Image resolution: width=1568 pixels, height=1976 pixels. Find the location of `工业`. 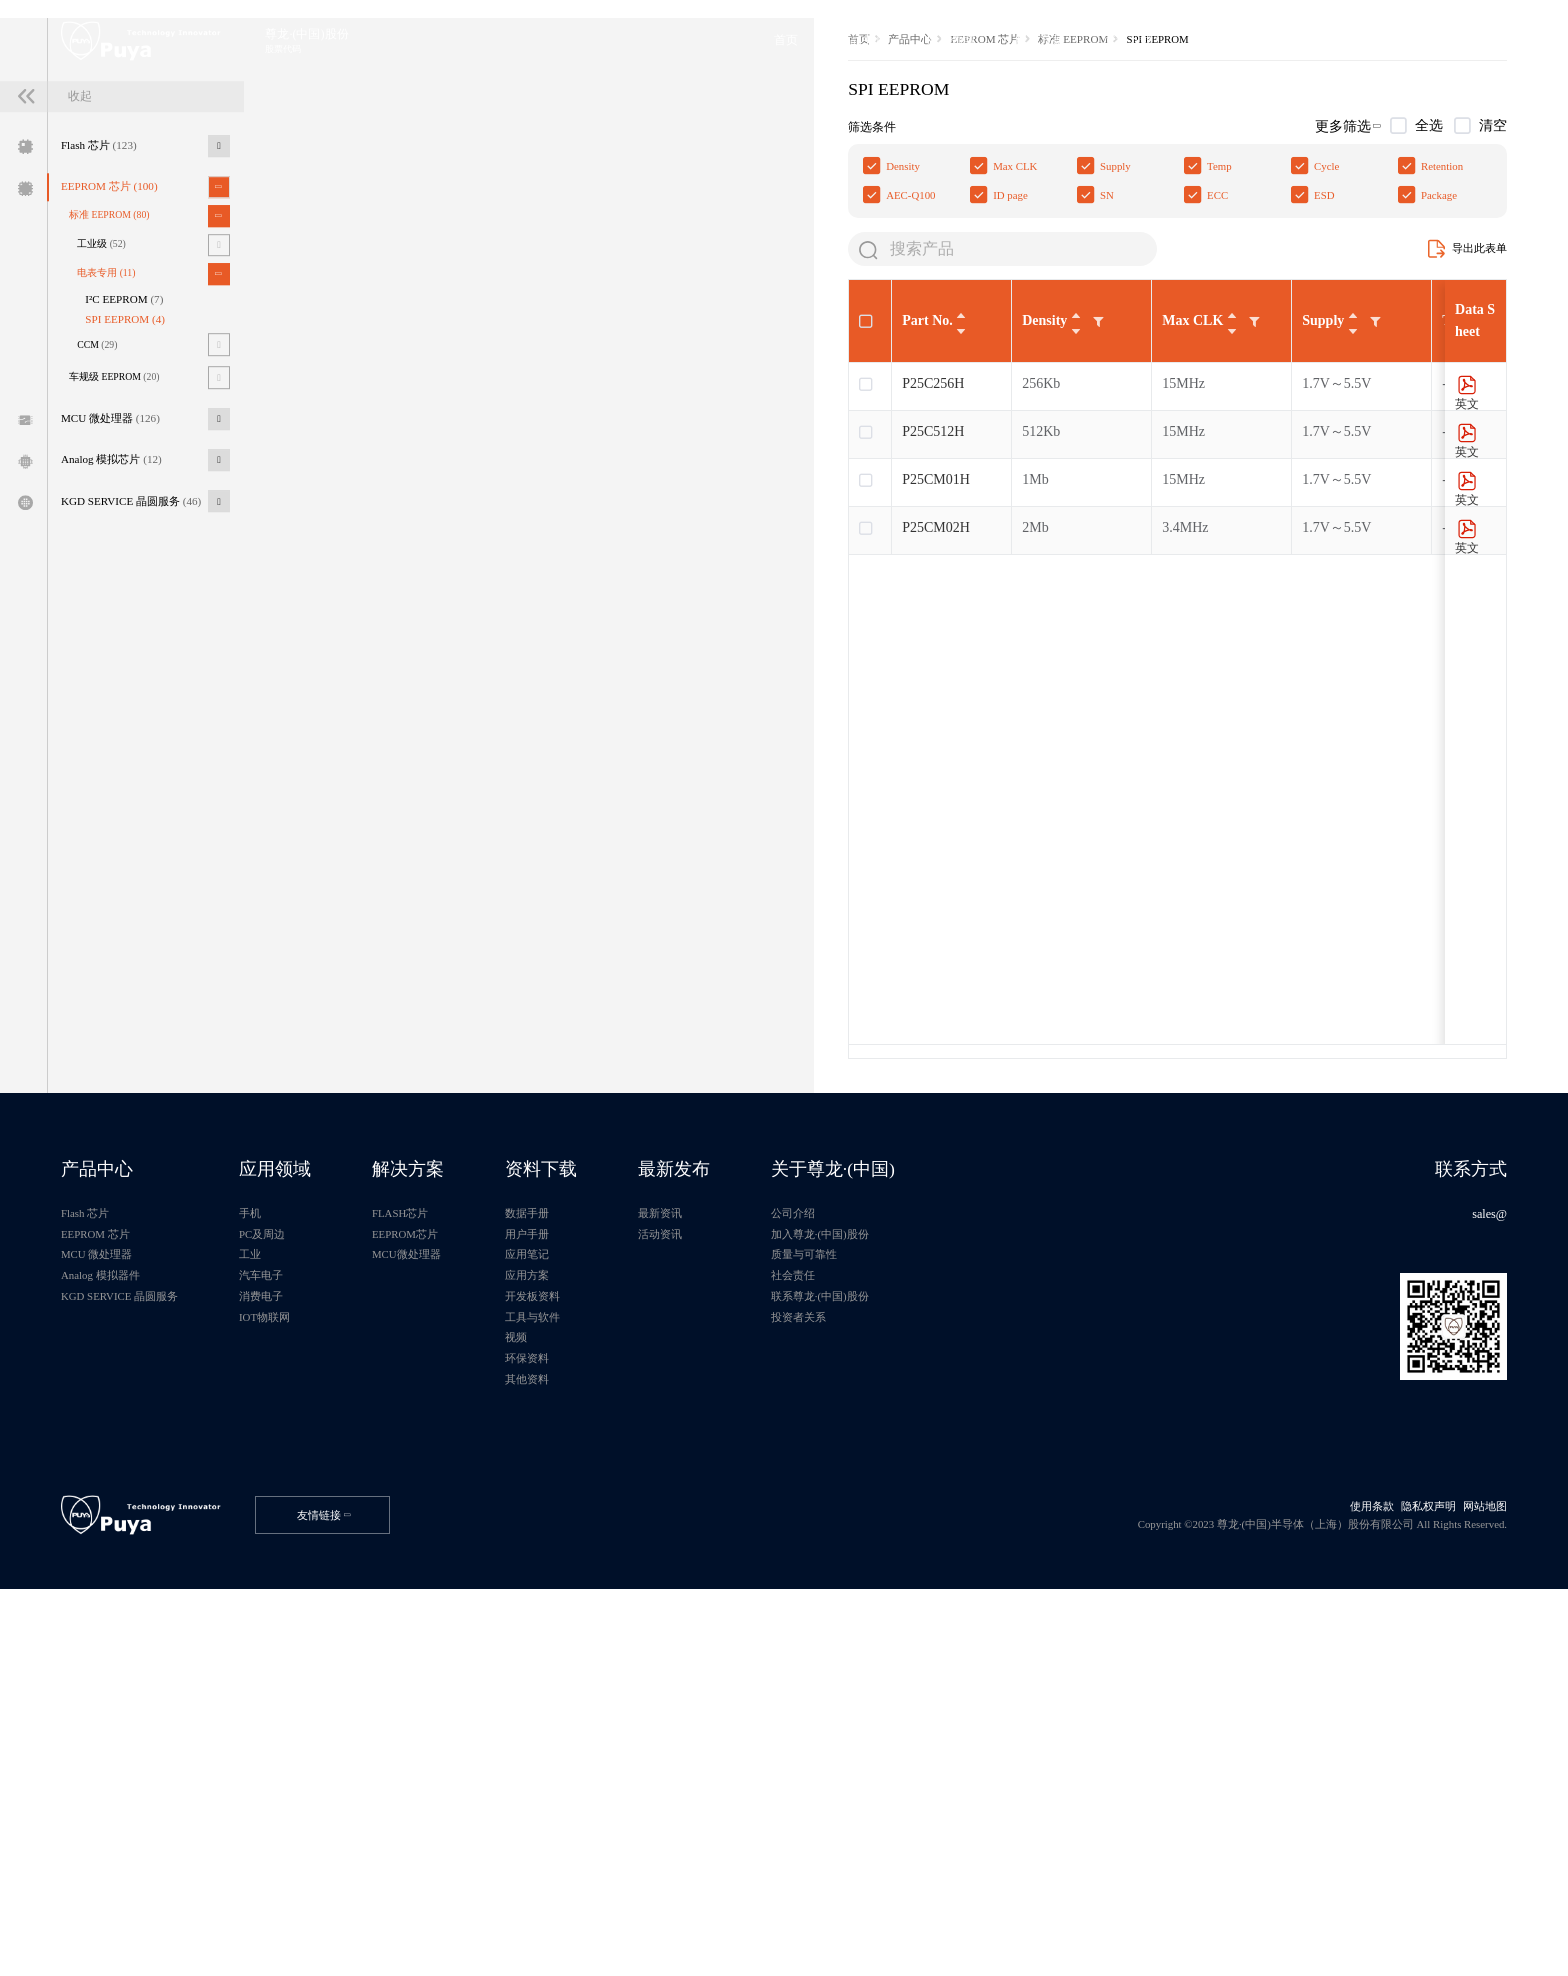

工业 is located at coordinates (300, 1564).